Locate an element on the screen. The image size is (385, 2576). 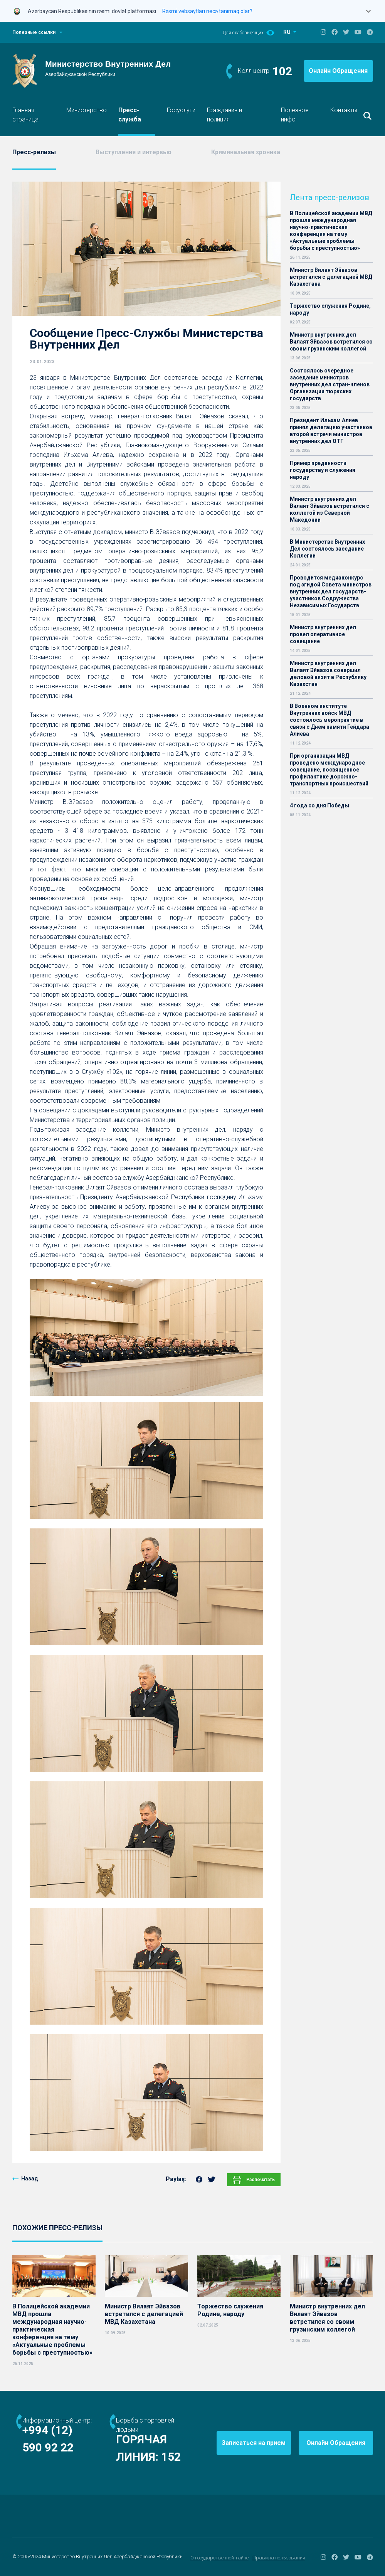
Выступления и интервью is located at coordinates (133, 152).